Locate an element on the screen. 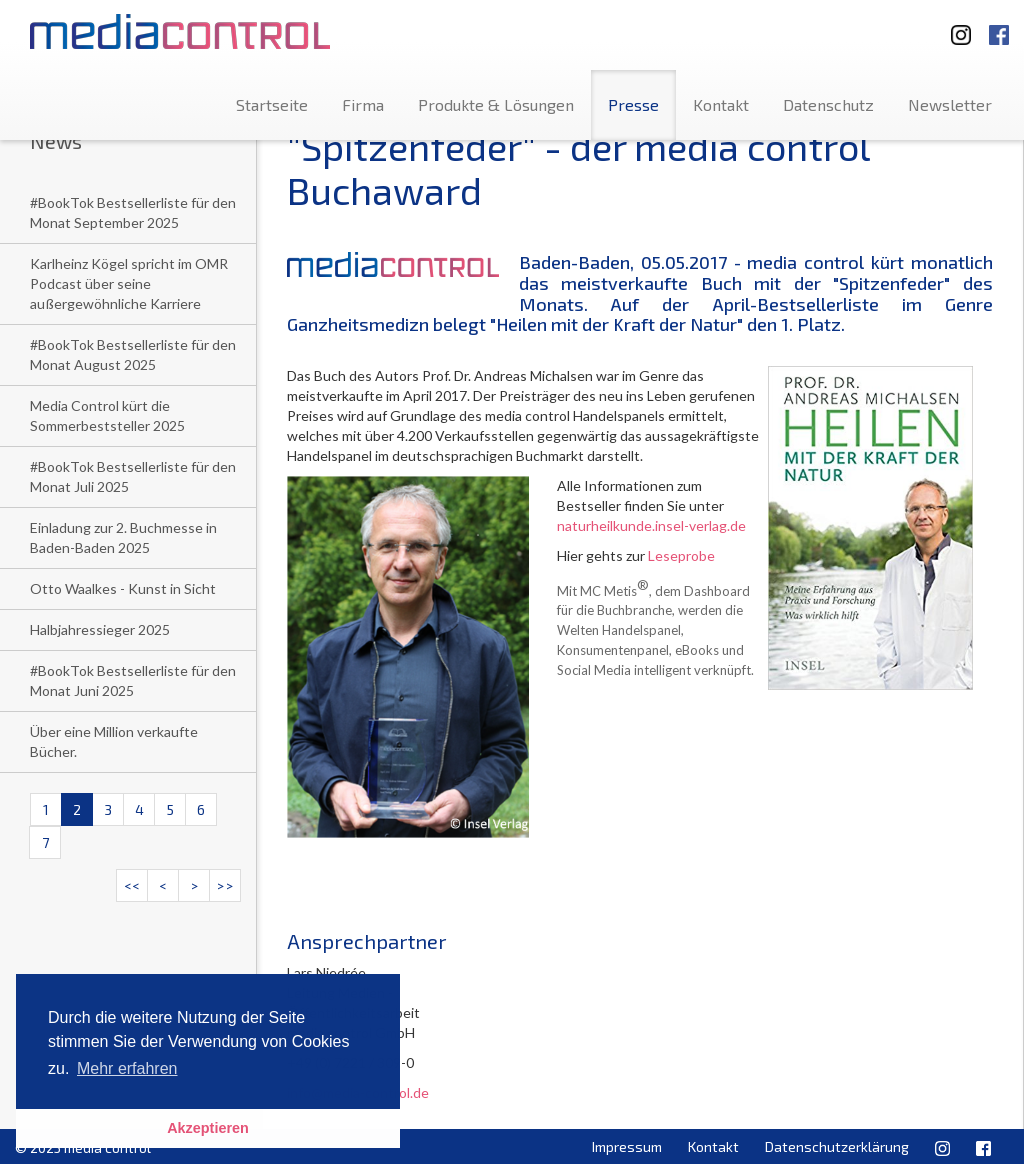 The image size is (1024, 1164). << is located at coordinates (132, 885).